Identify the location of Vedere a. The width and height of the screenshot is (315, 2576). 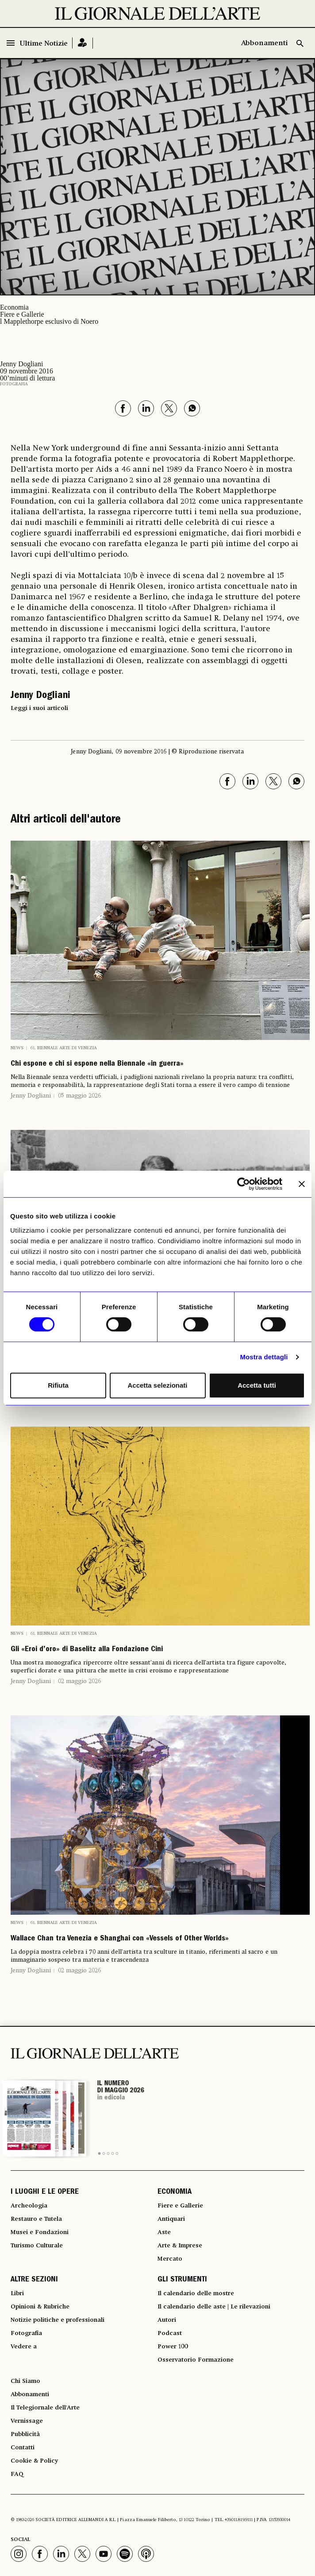
(24, 2346).